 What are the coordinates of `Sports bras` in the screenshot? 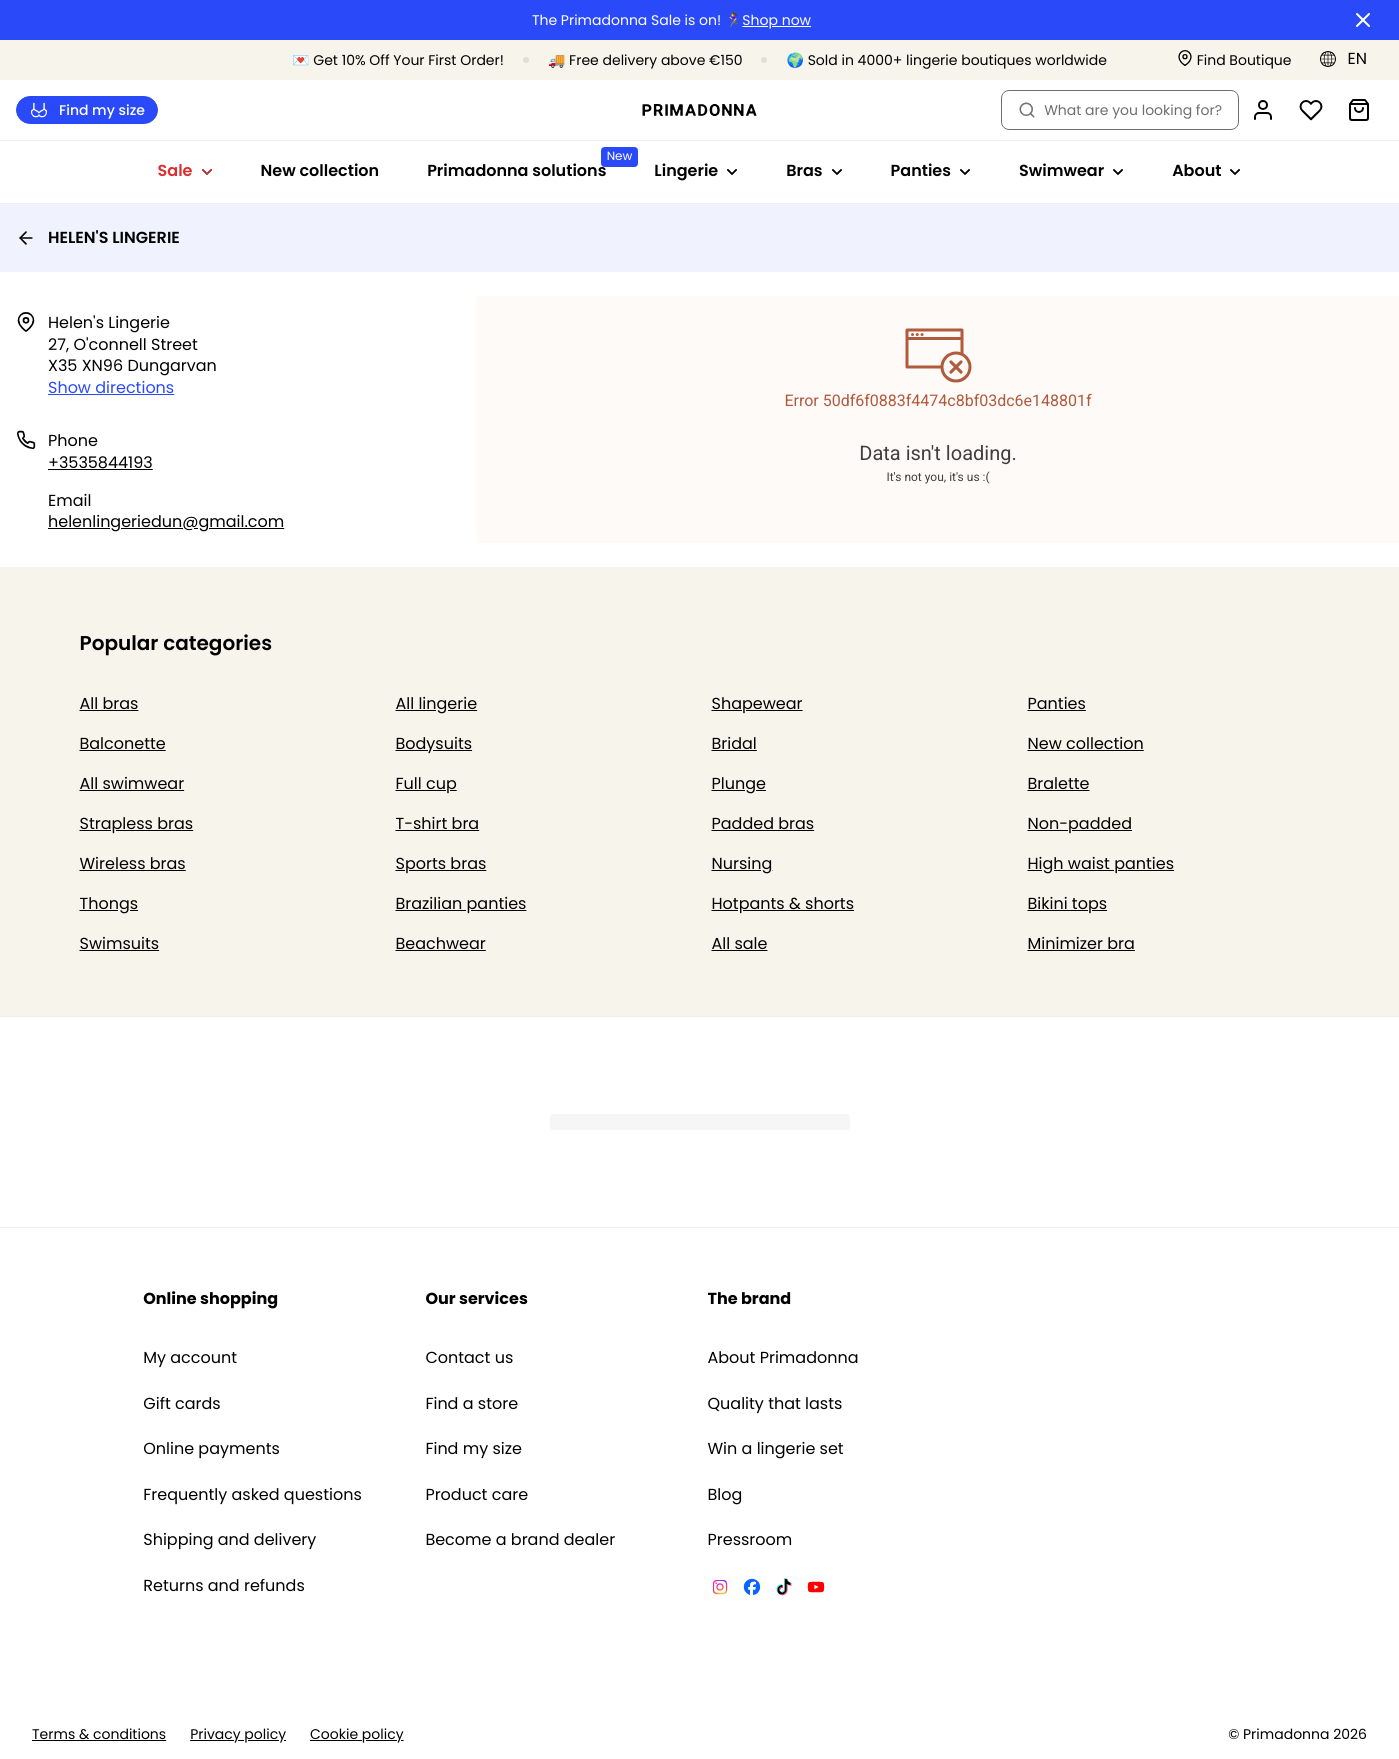 It's located at (441, 863).